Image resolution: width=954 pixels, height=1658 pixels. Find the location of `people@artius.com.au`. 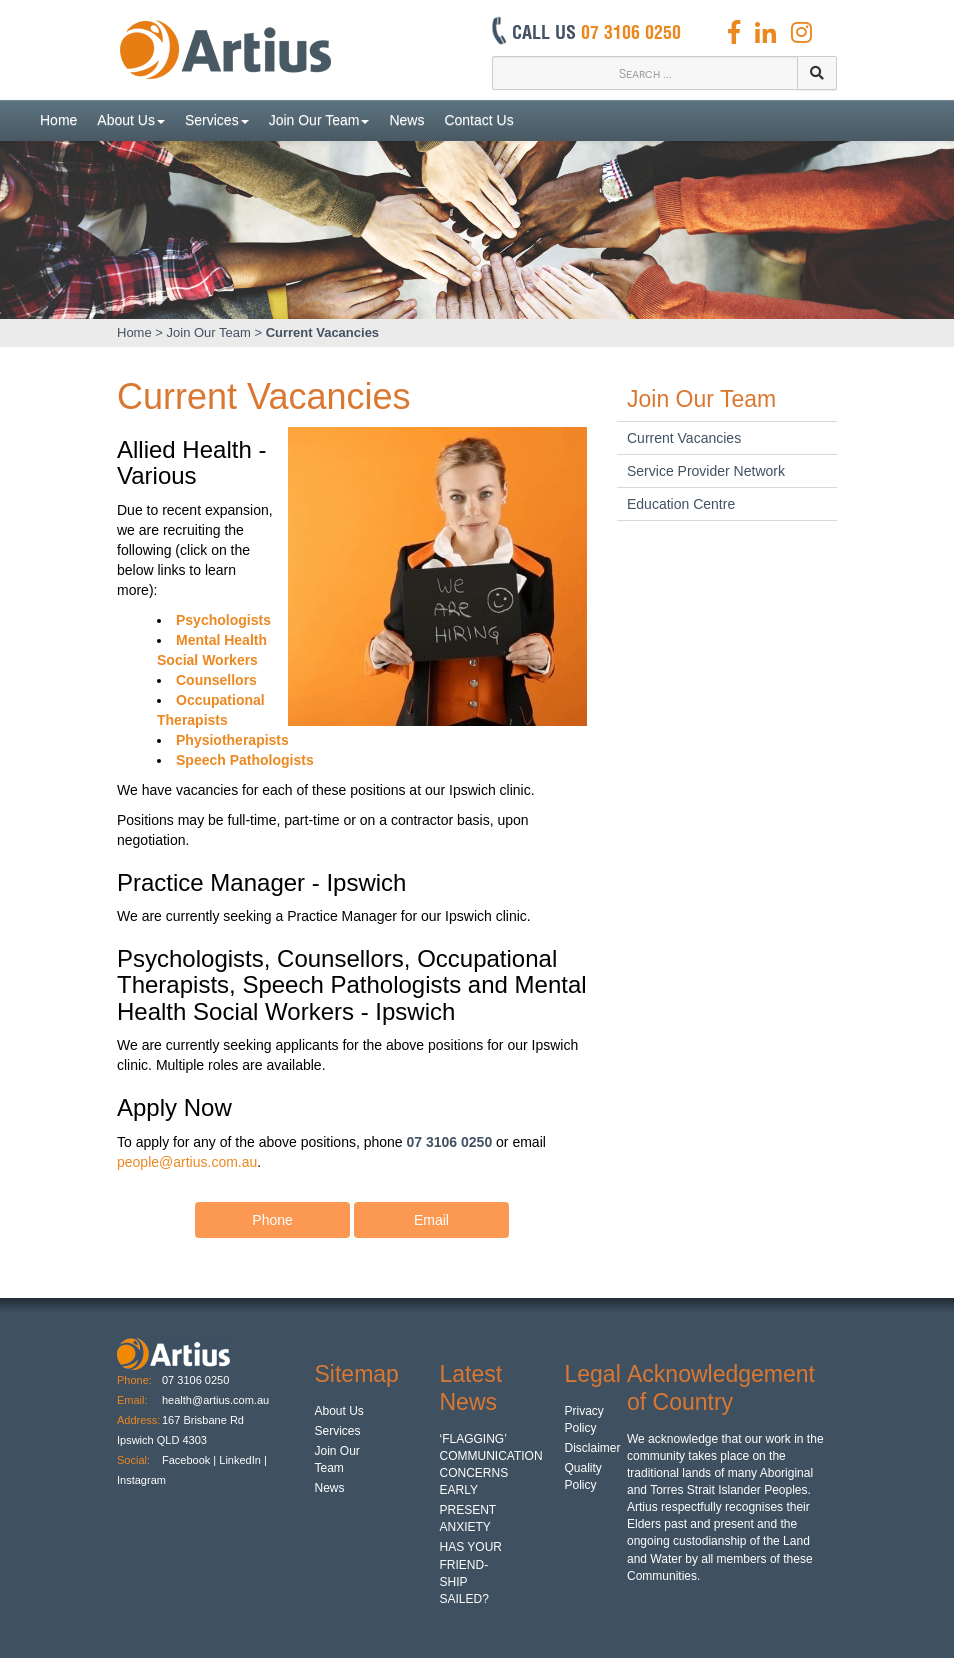

people@artius.com.au is located at coordinates (187, 1162).